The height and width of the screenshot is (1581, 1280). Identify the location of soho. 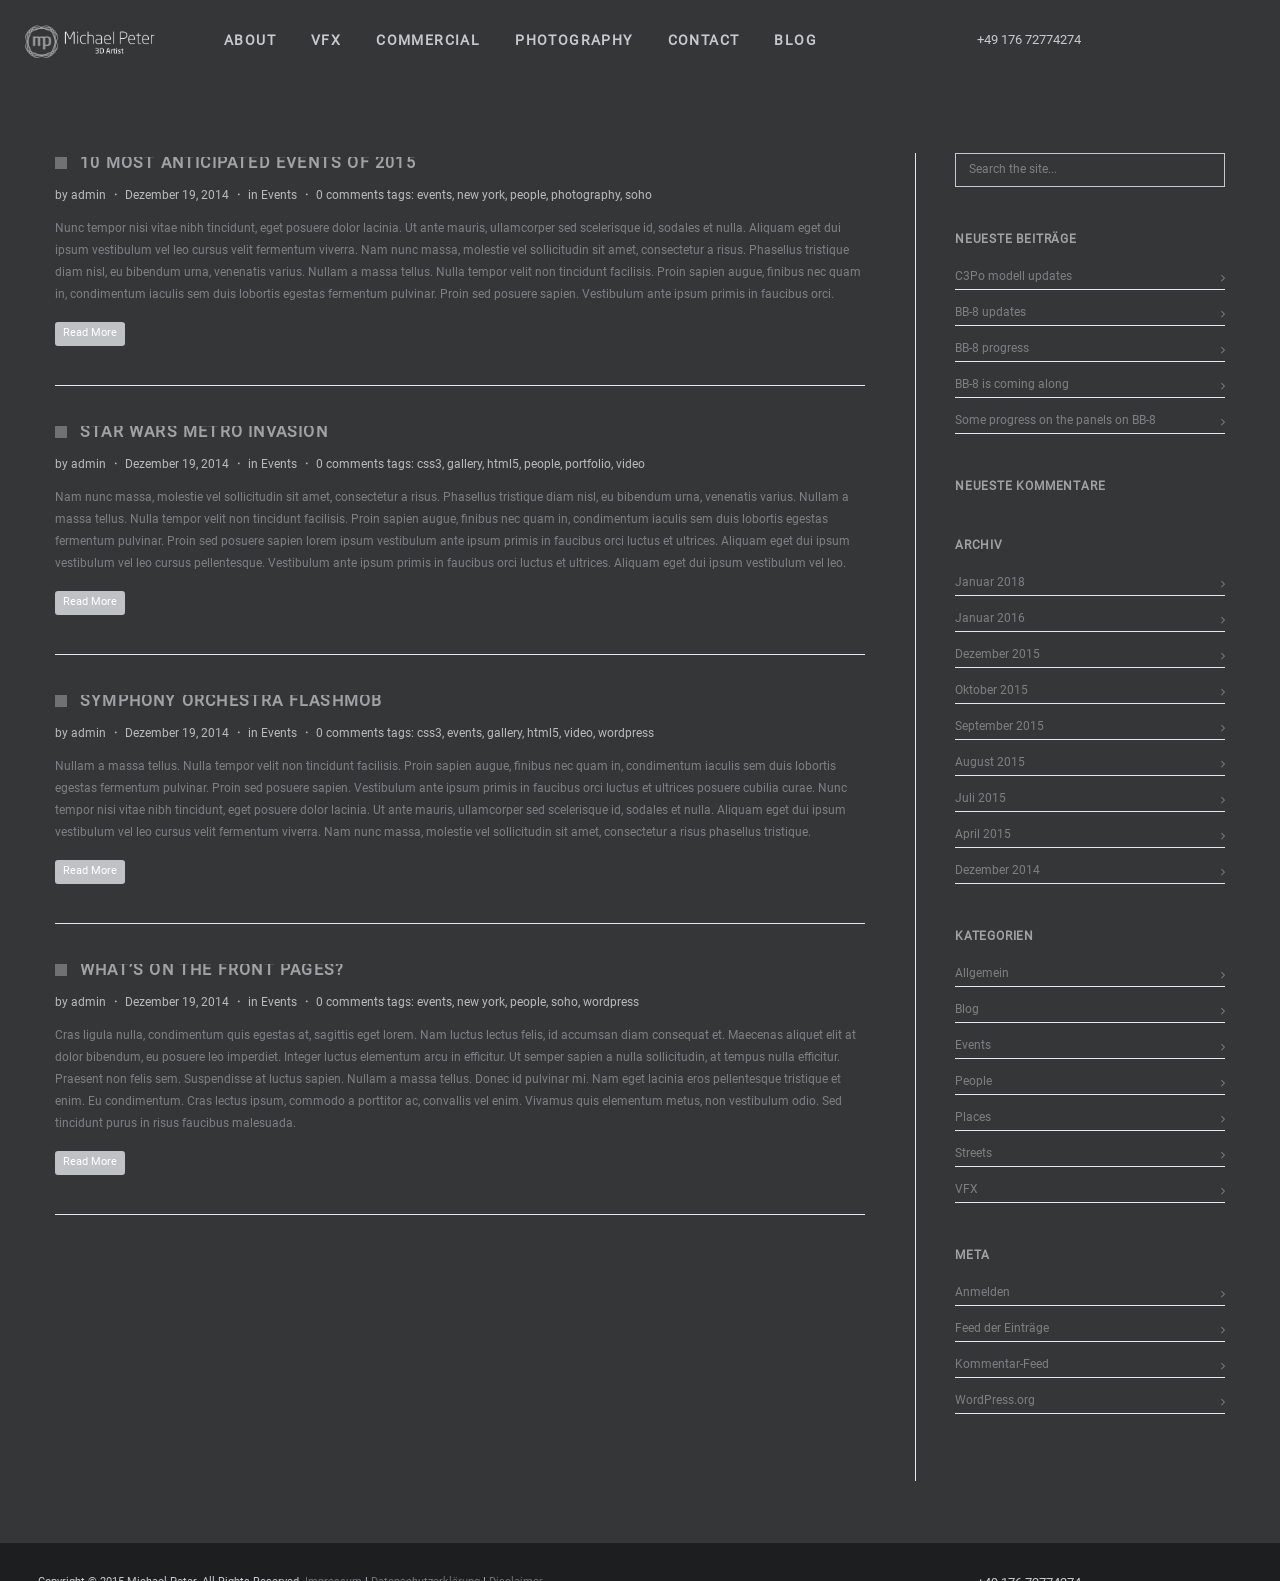
(638, 195).